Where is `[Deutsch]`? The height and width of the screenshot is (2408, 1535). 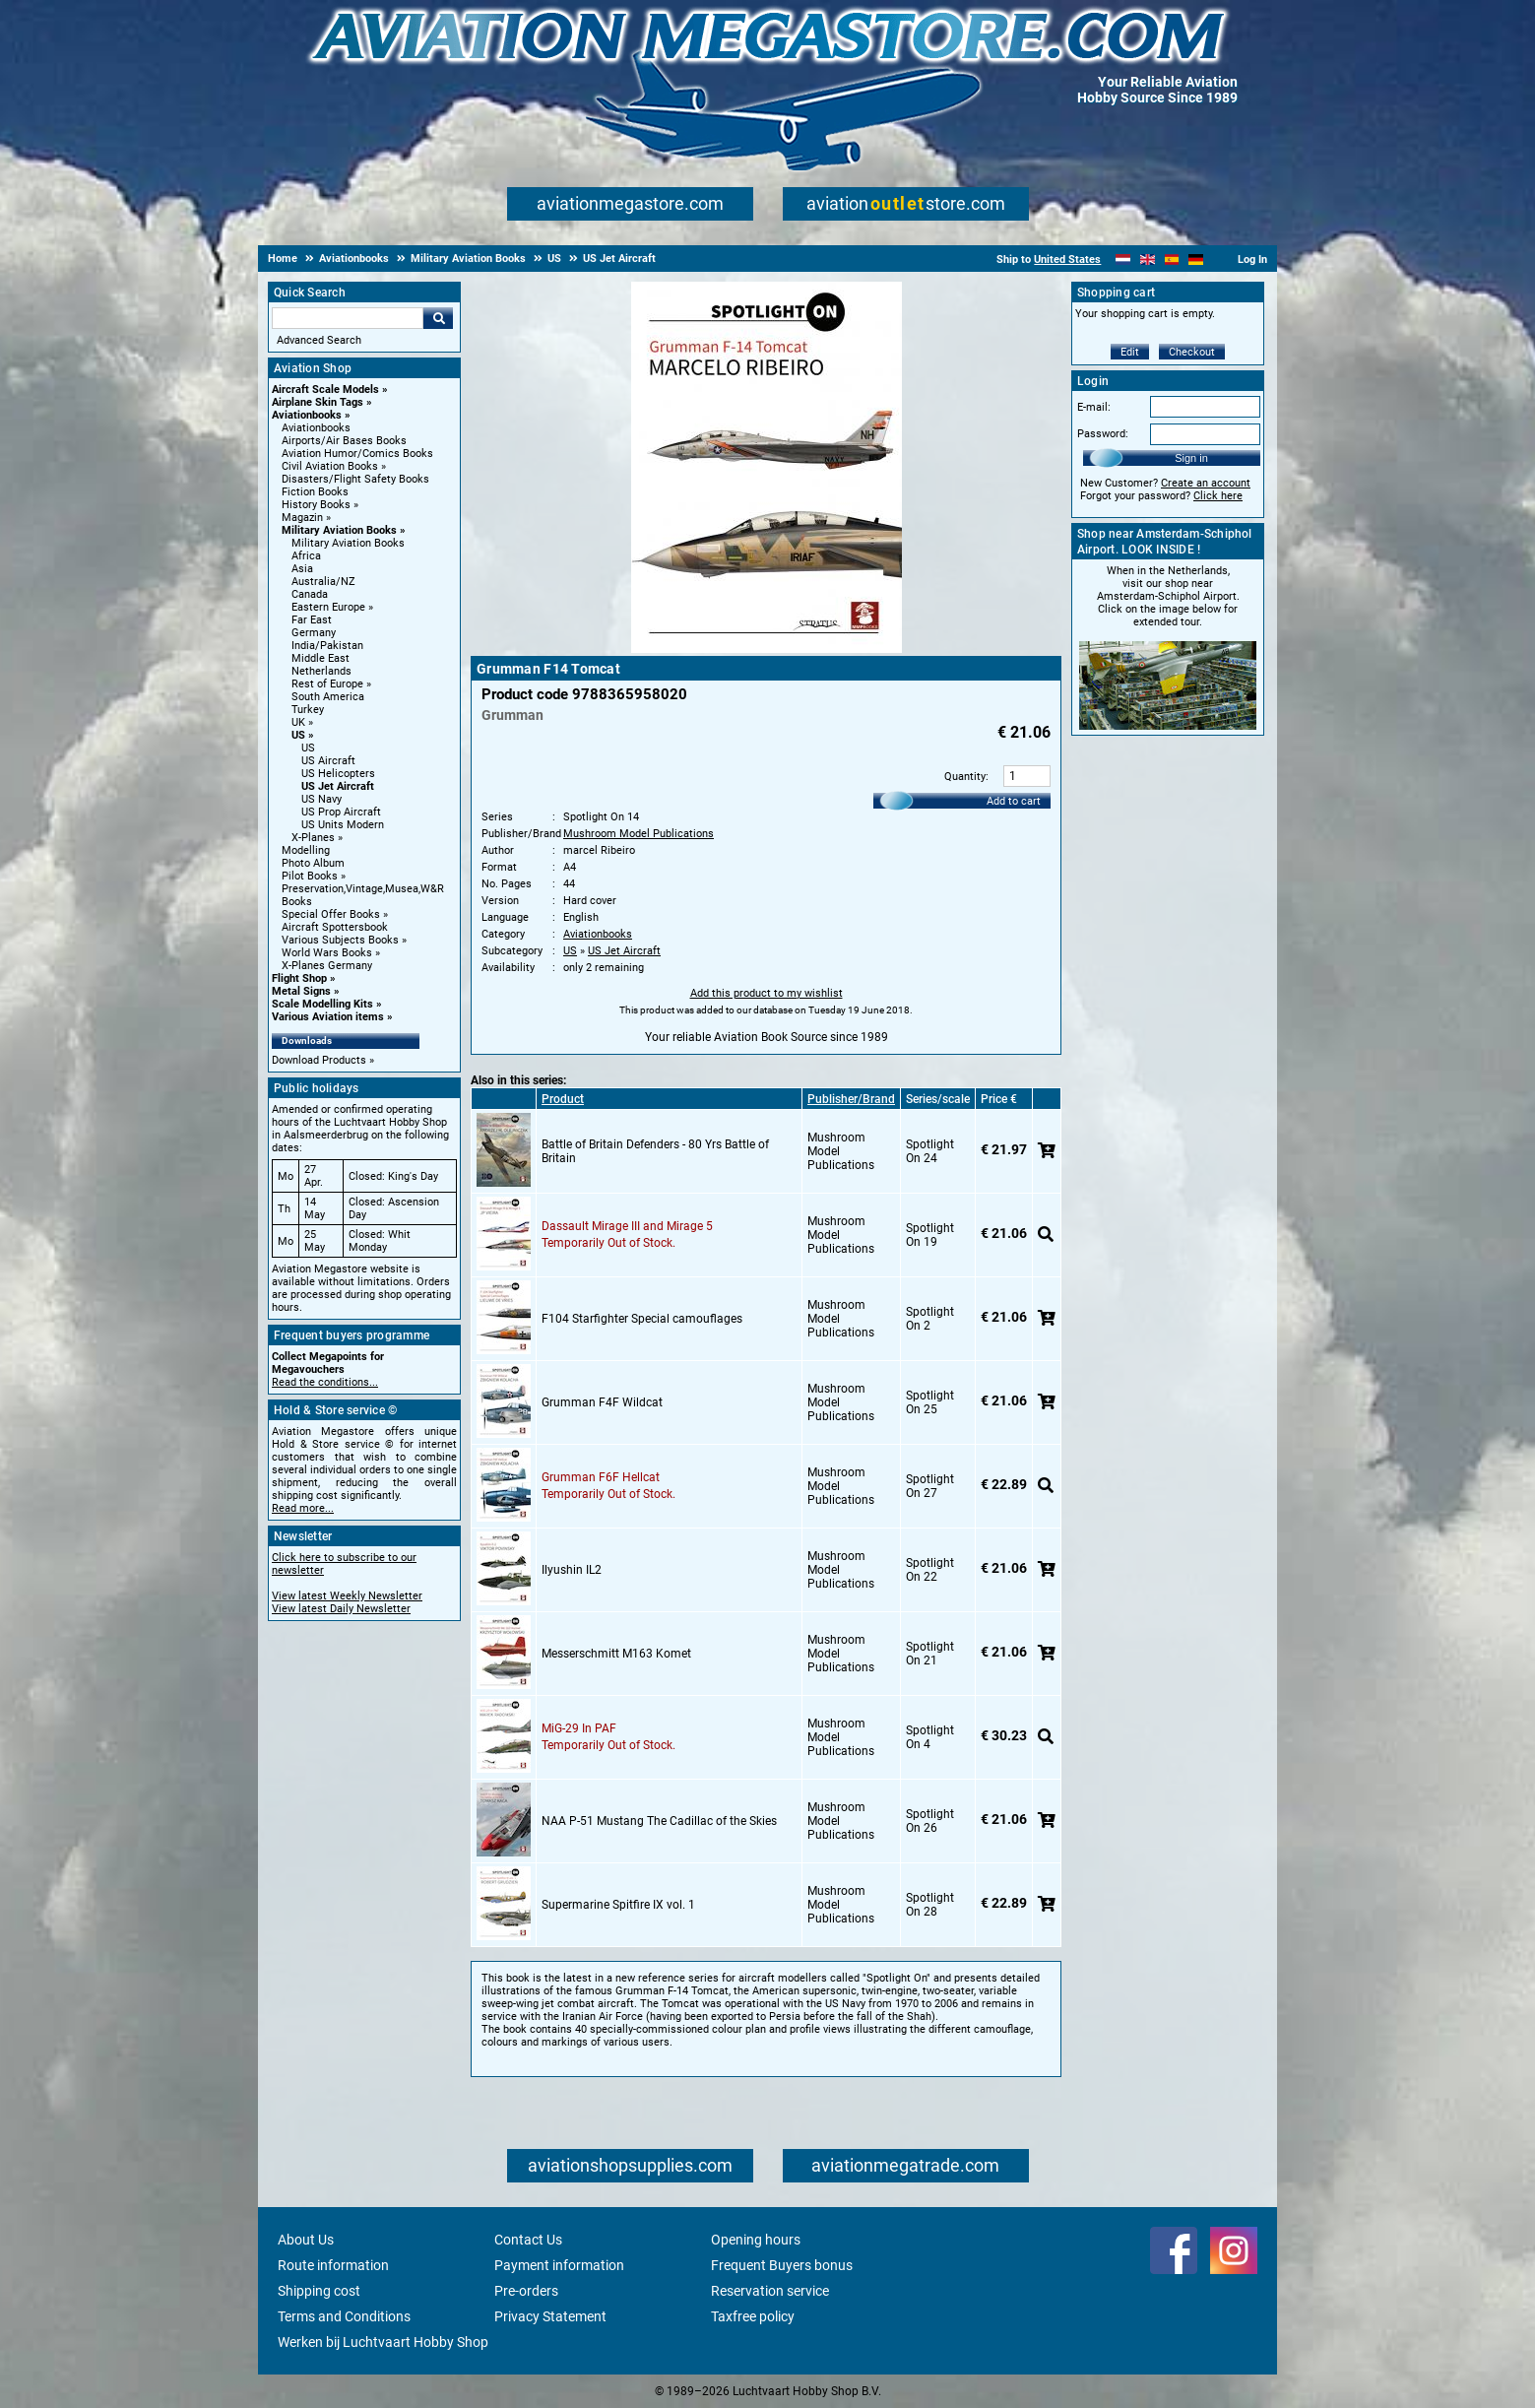
[Deutsch] is located at coordinates (1195, 259).